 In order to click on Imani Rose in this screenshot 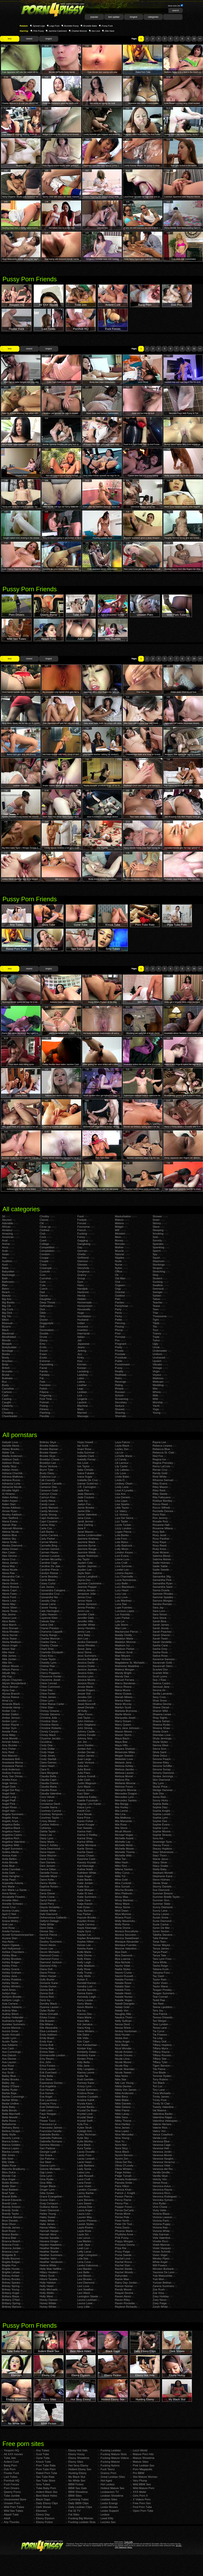, I will do `click(84, 1449)`.